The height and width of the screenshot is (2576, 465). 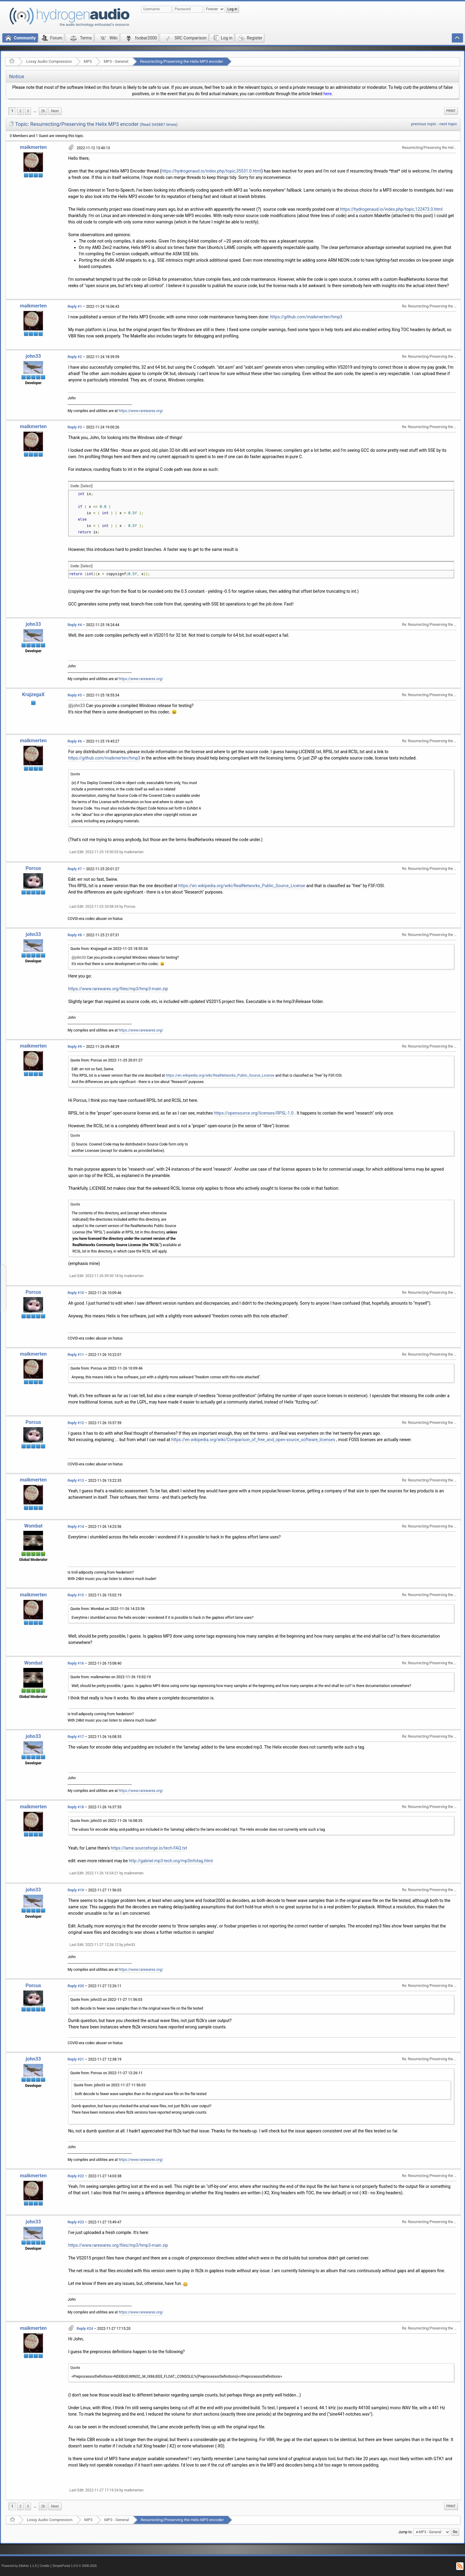 I want to click on Reply #16, so click(x=76, y=1663).